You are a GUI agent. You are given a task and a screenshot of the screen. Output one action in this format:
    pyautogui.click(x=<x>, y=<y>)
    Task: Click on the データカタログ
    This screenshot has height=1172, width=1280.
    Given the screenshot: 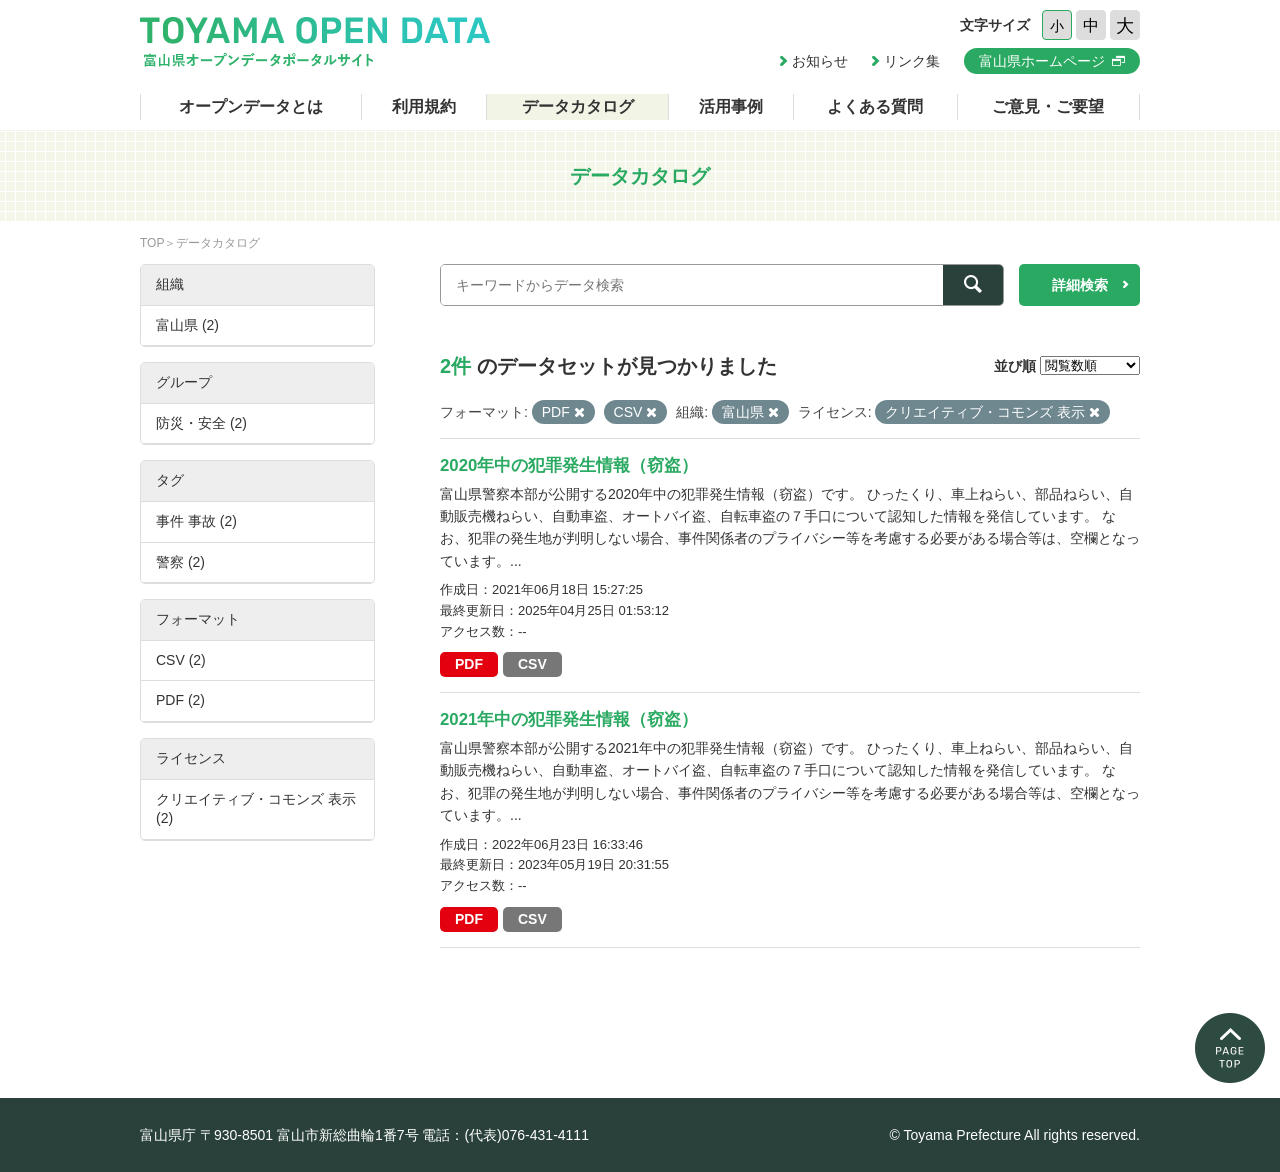 What is the action you would take?
    pyautogui.click(x=578, y=106)
    